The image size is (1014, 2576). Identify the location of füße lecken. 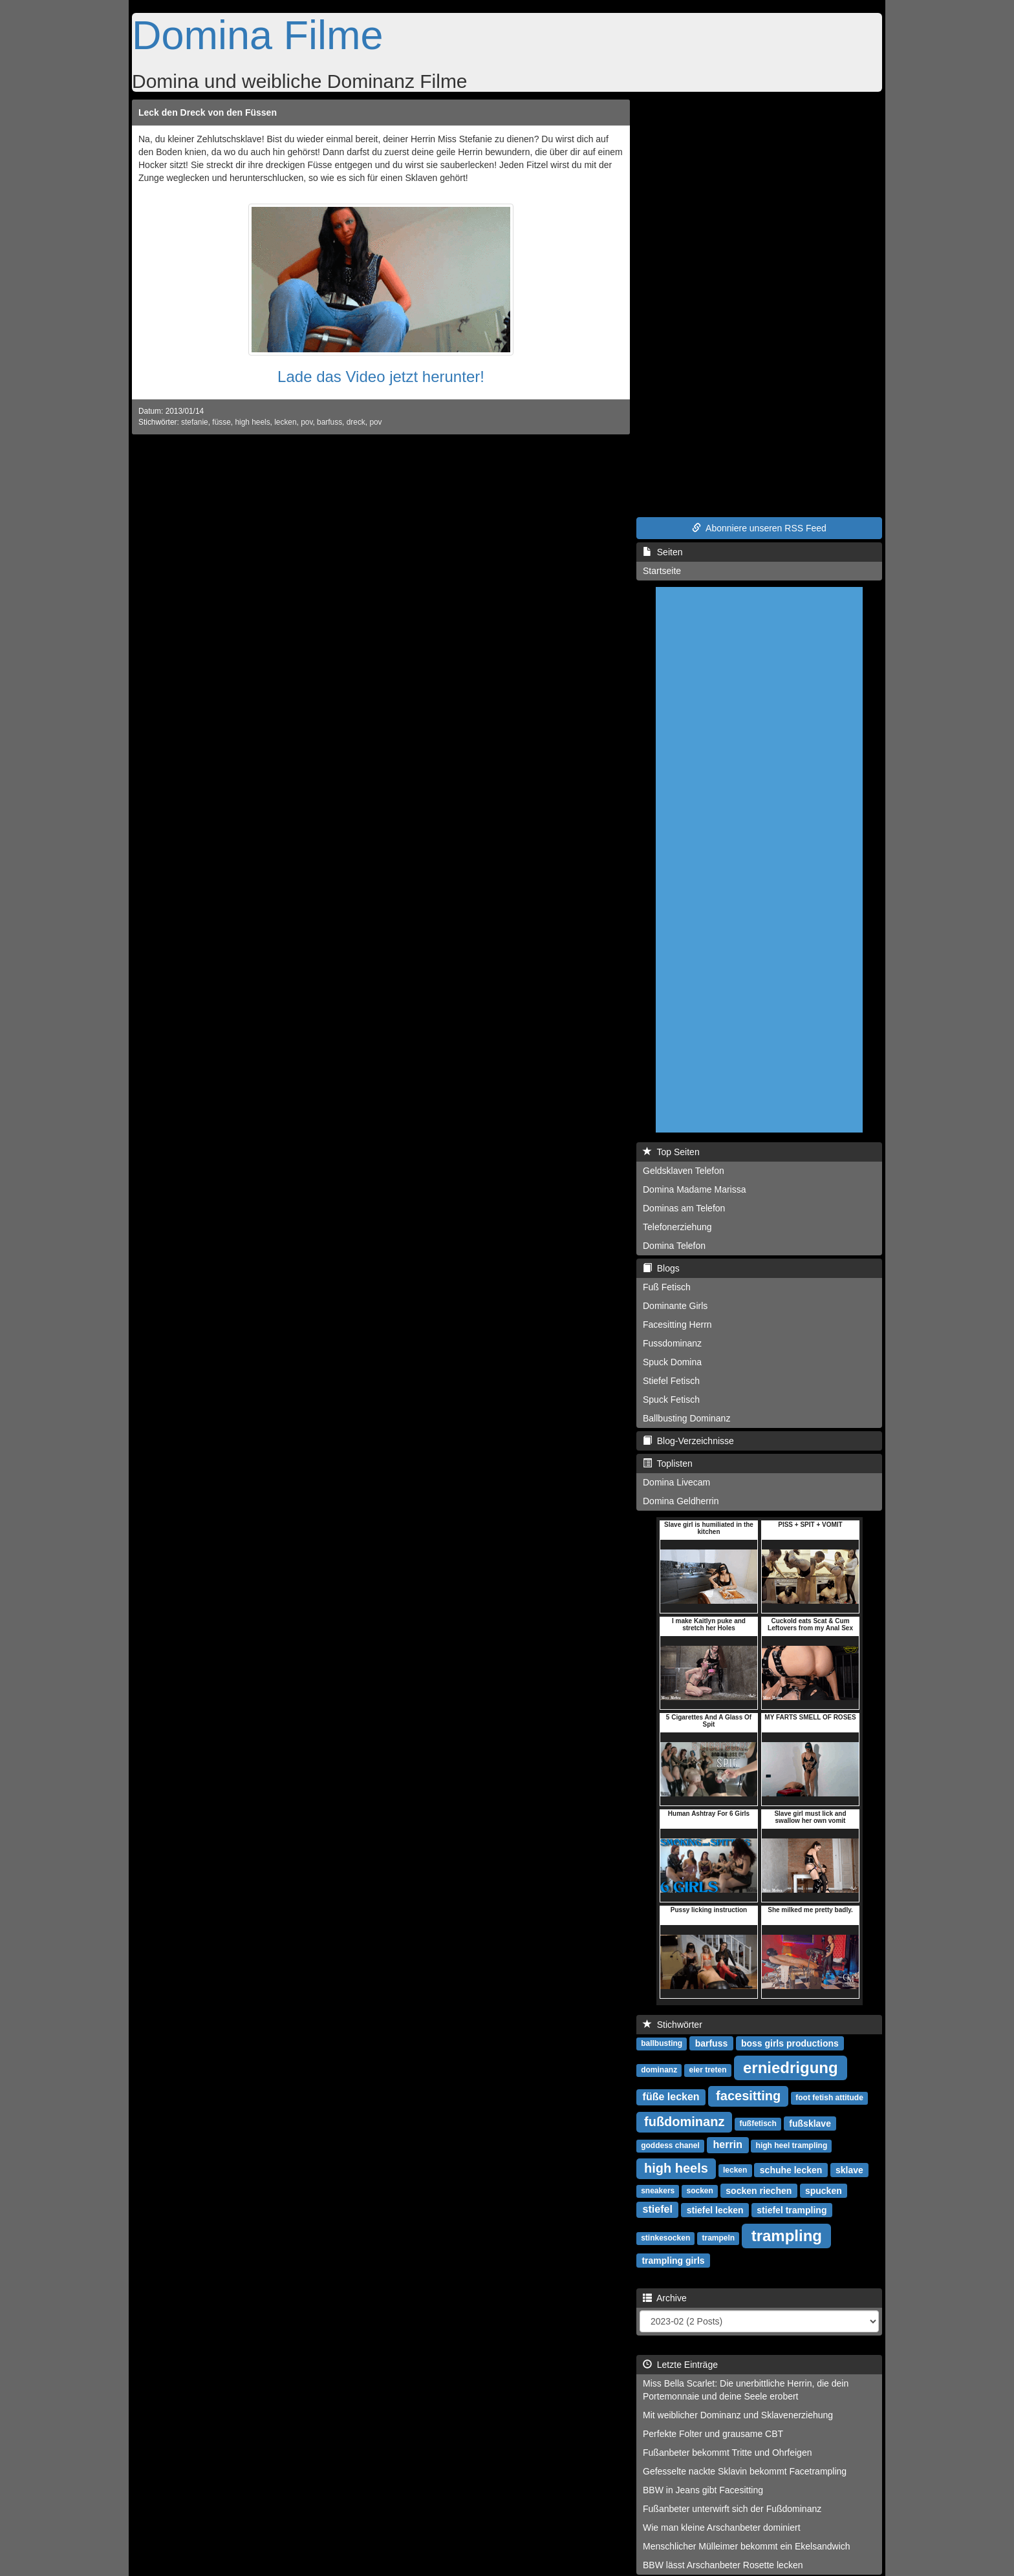
(671, 2096).